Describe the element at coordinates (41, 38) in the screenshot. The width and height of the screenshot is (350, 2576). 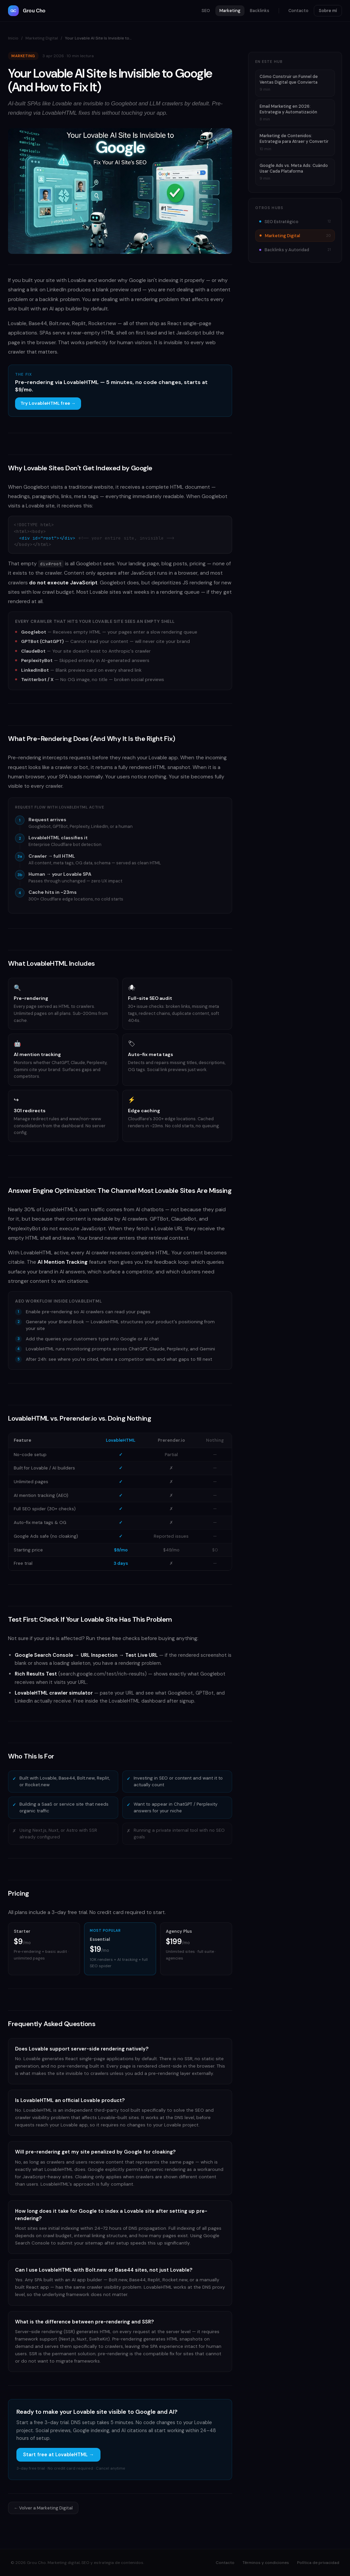
I see `Marketing Digital` at that location.